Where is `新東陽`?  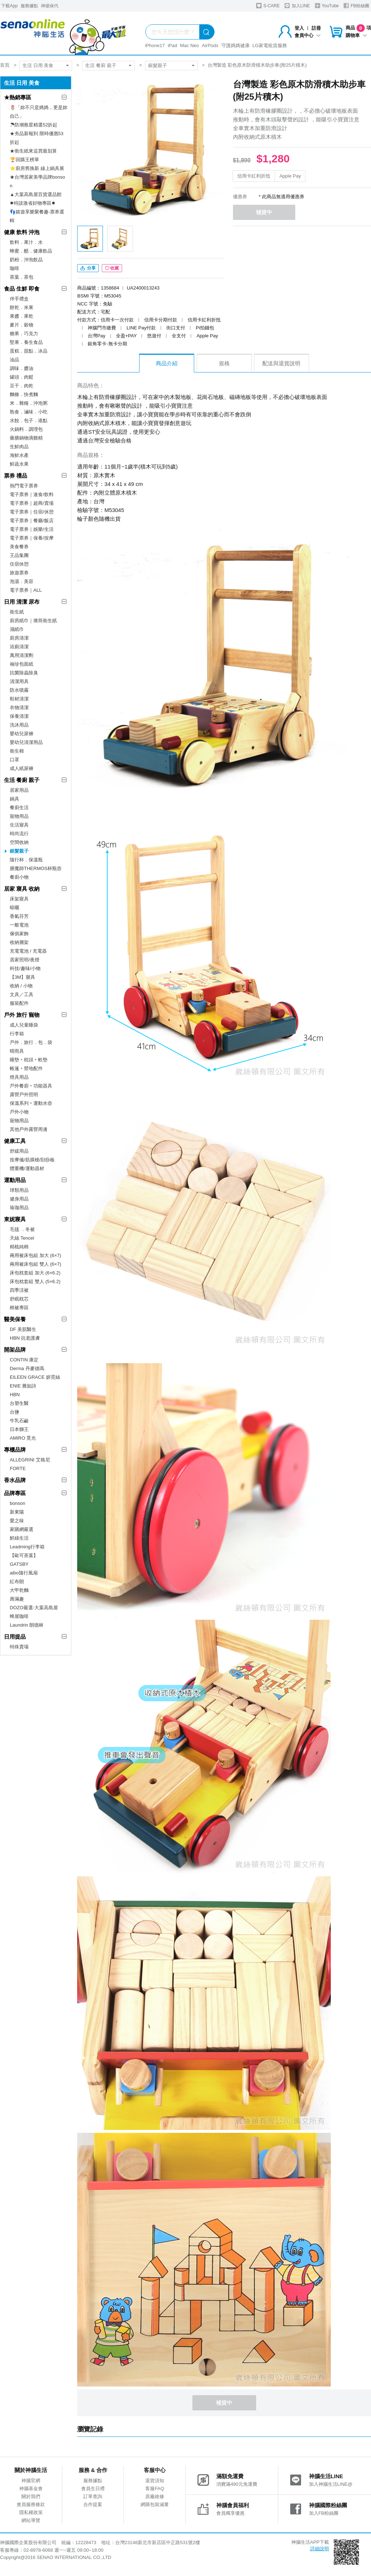
新東陽 is located at coordinates (17, 1512).